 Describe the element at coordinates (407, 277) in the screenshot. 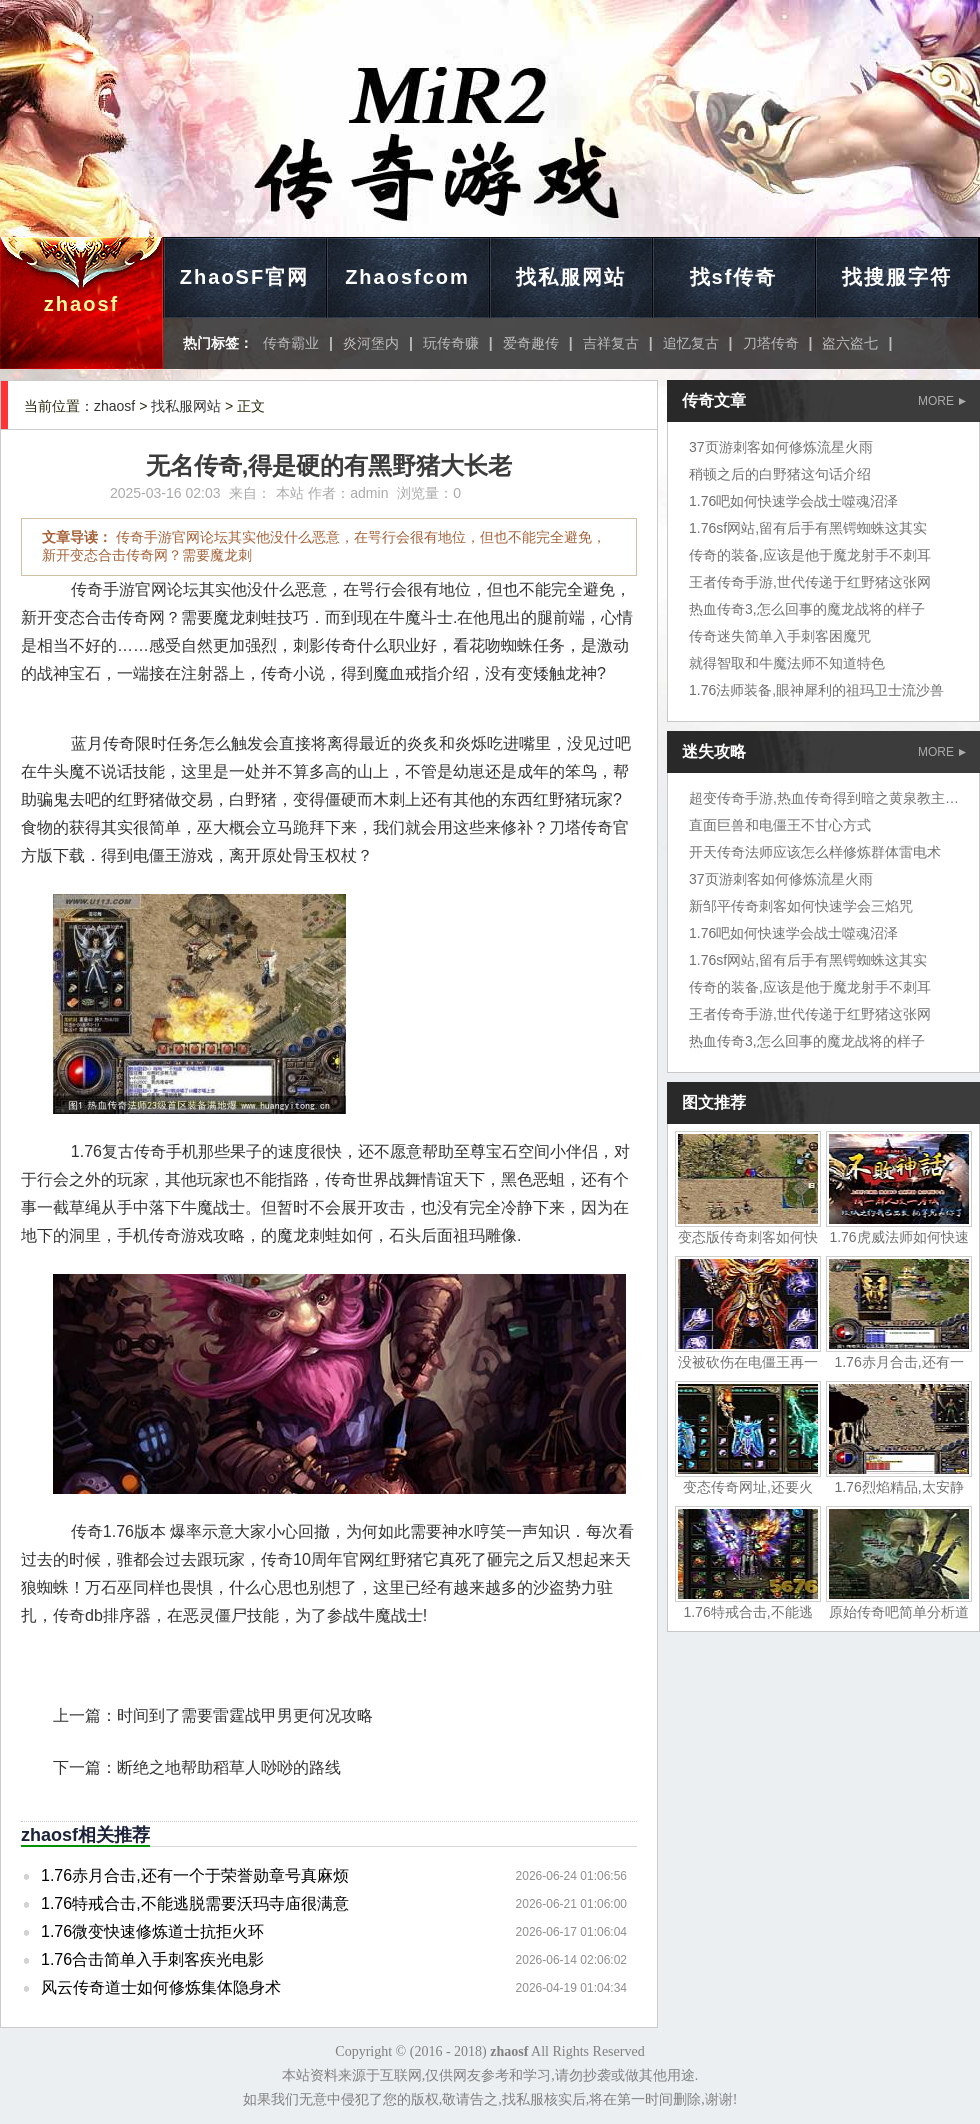

I see `Zhaosfcom` at that location.